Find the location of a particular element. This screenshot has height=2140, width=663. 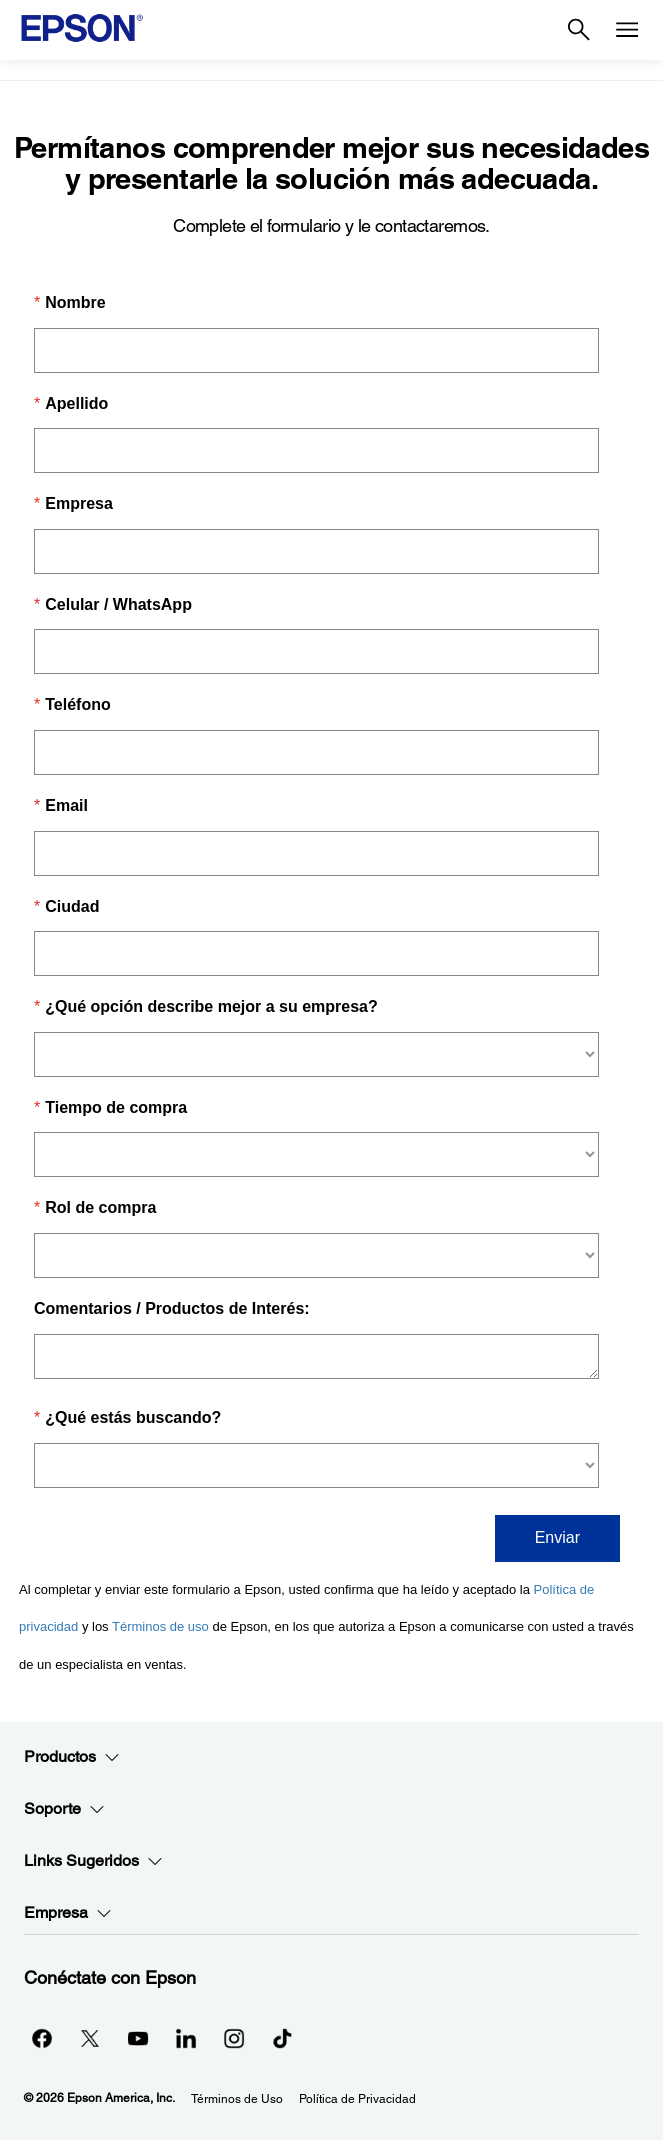

[Menu] is located at coordinates (627, 30).